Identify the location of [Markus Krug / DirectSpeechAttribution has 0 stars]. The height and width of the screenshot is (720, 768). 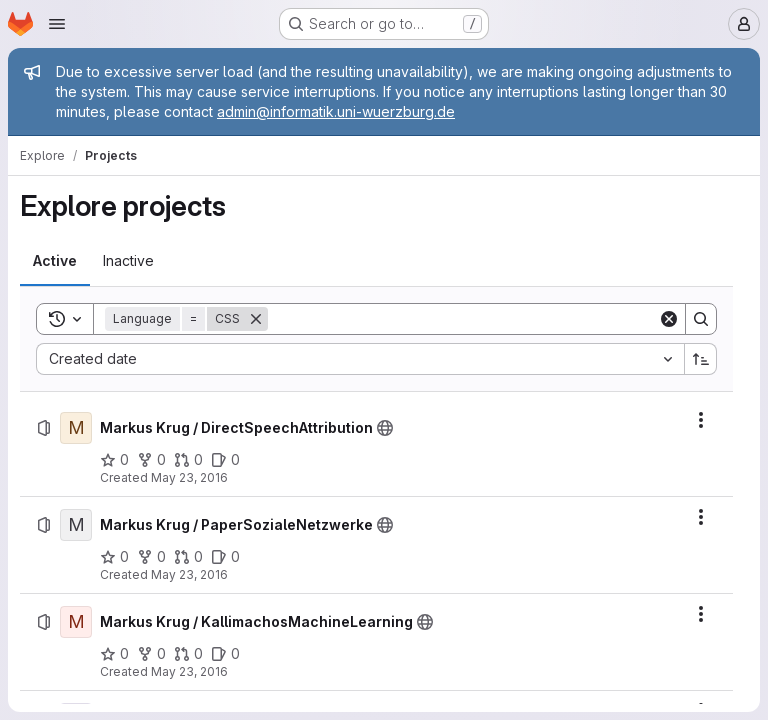
(114, 460).